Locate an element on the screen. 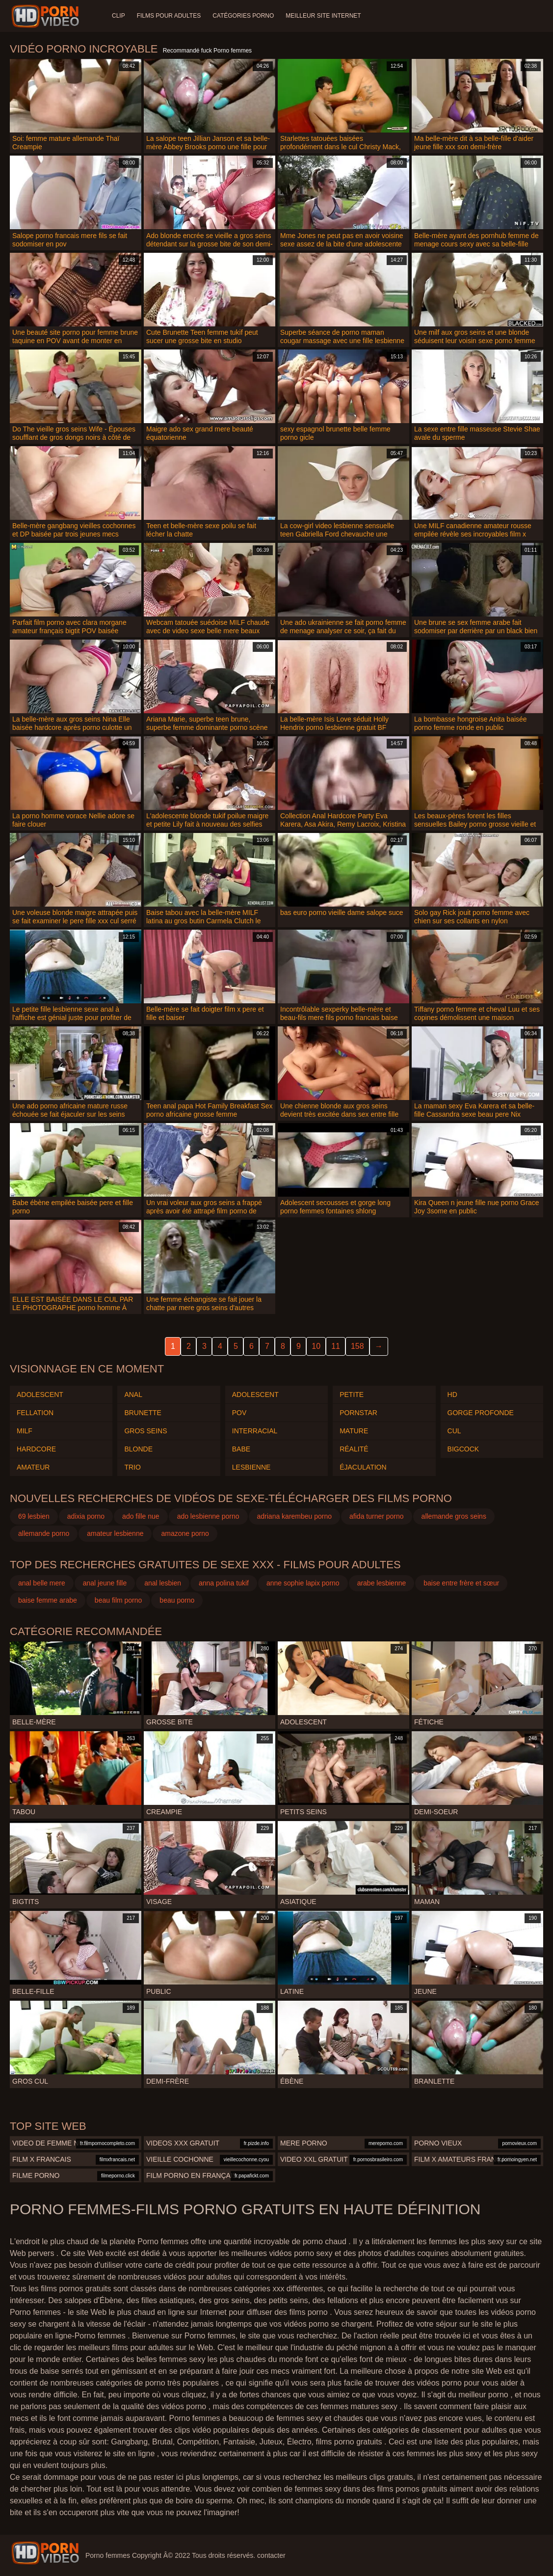 Image resolution: width=553 pixels, height=2576 pixels. beau film porno is located at coordinates (118, 1600).